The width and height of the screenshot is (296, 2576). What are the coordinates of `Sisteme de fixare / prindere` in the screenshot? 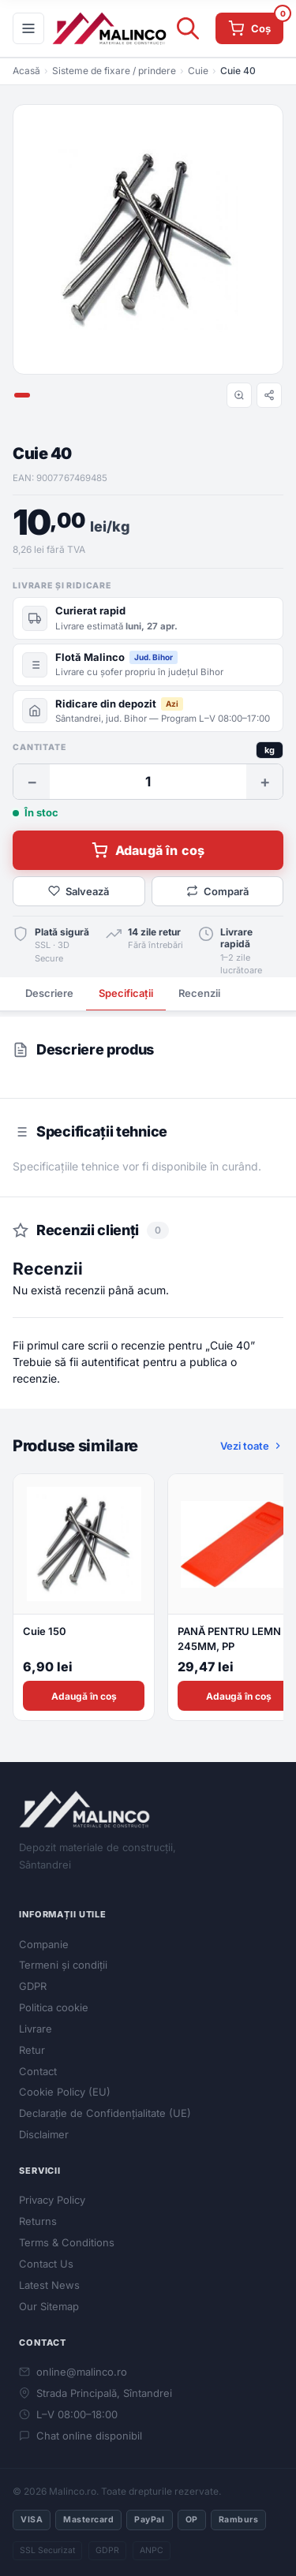 It's located at (114, 71).